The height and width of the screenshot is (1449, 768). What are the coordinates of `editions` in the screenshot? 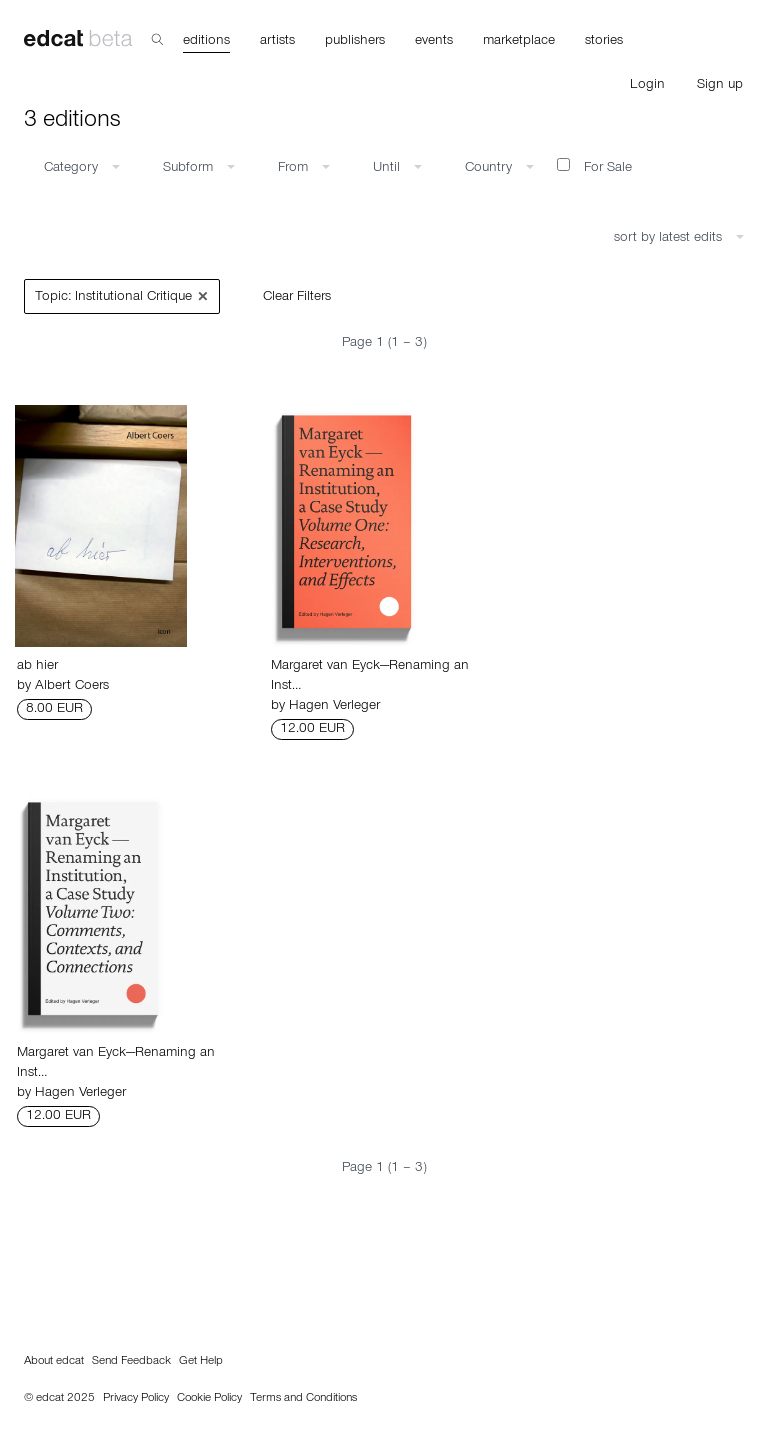 It's located at (206, 42).